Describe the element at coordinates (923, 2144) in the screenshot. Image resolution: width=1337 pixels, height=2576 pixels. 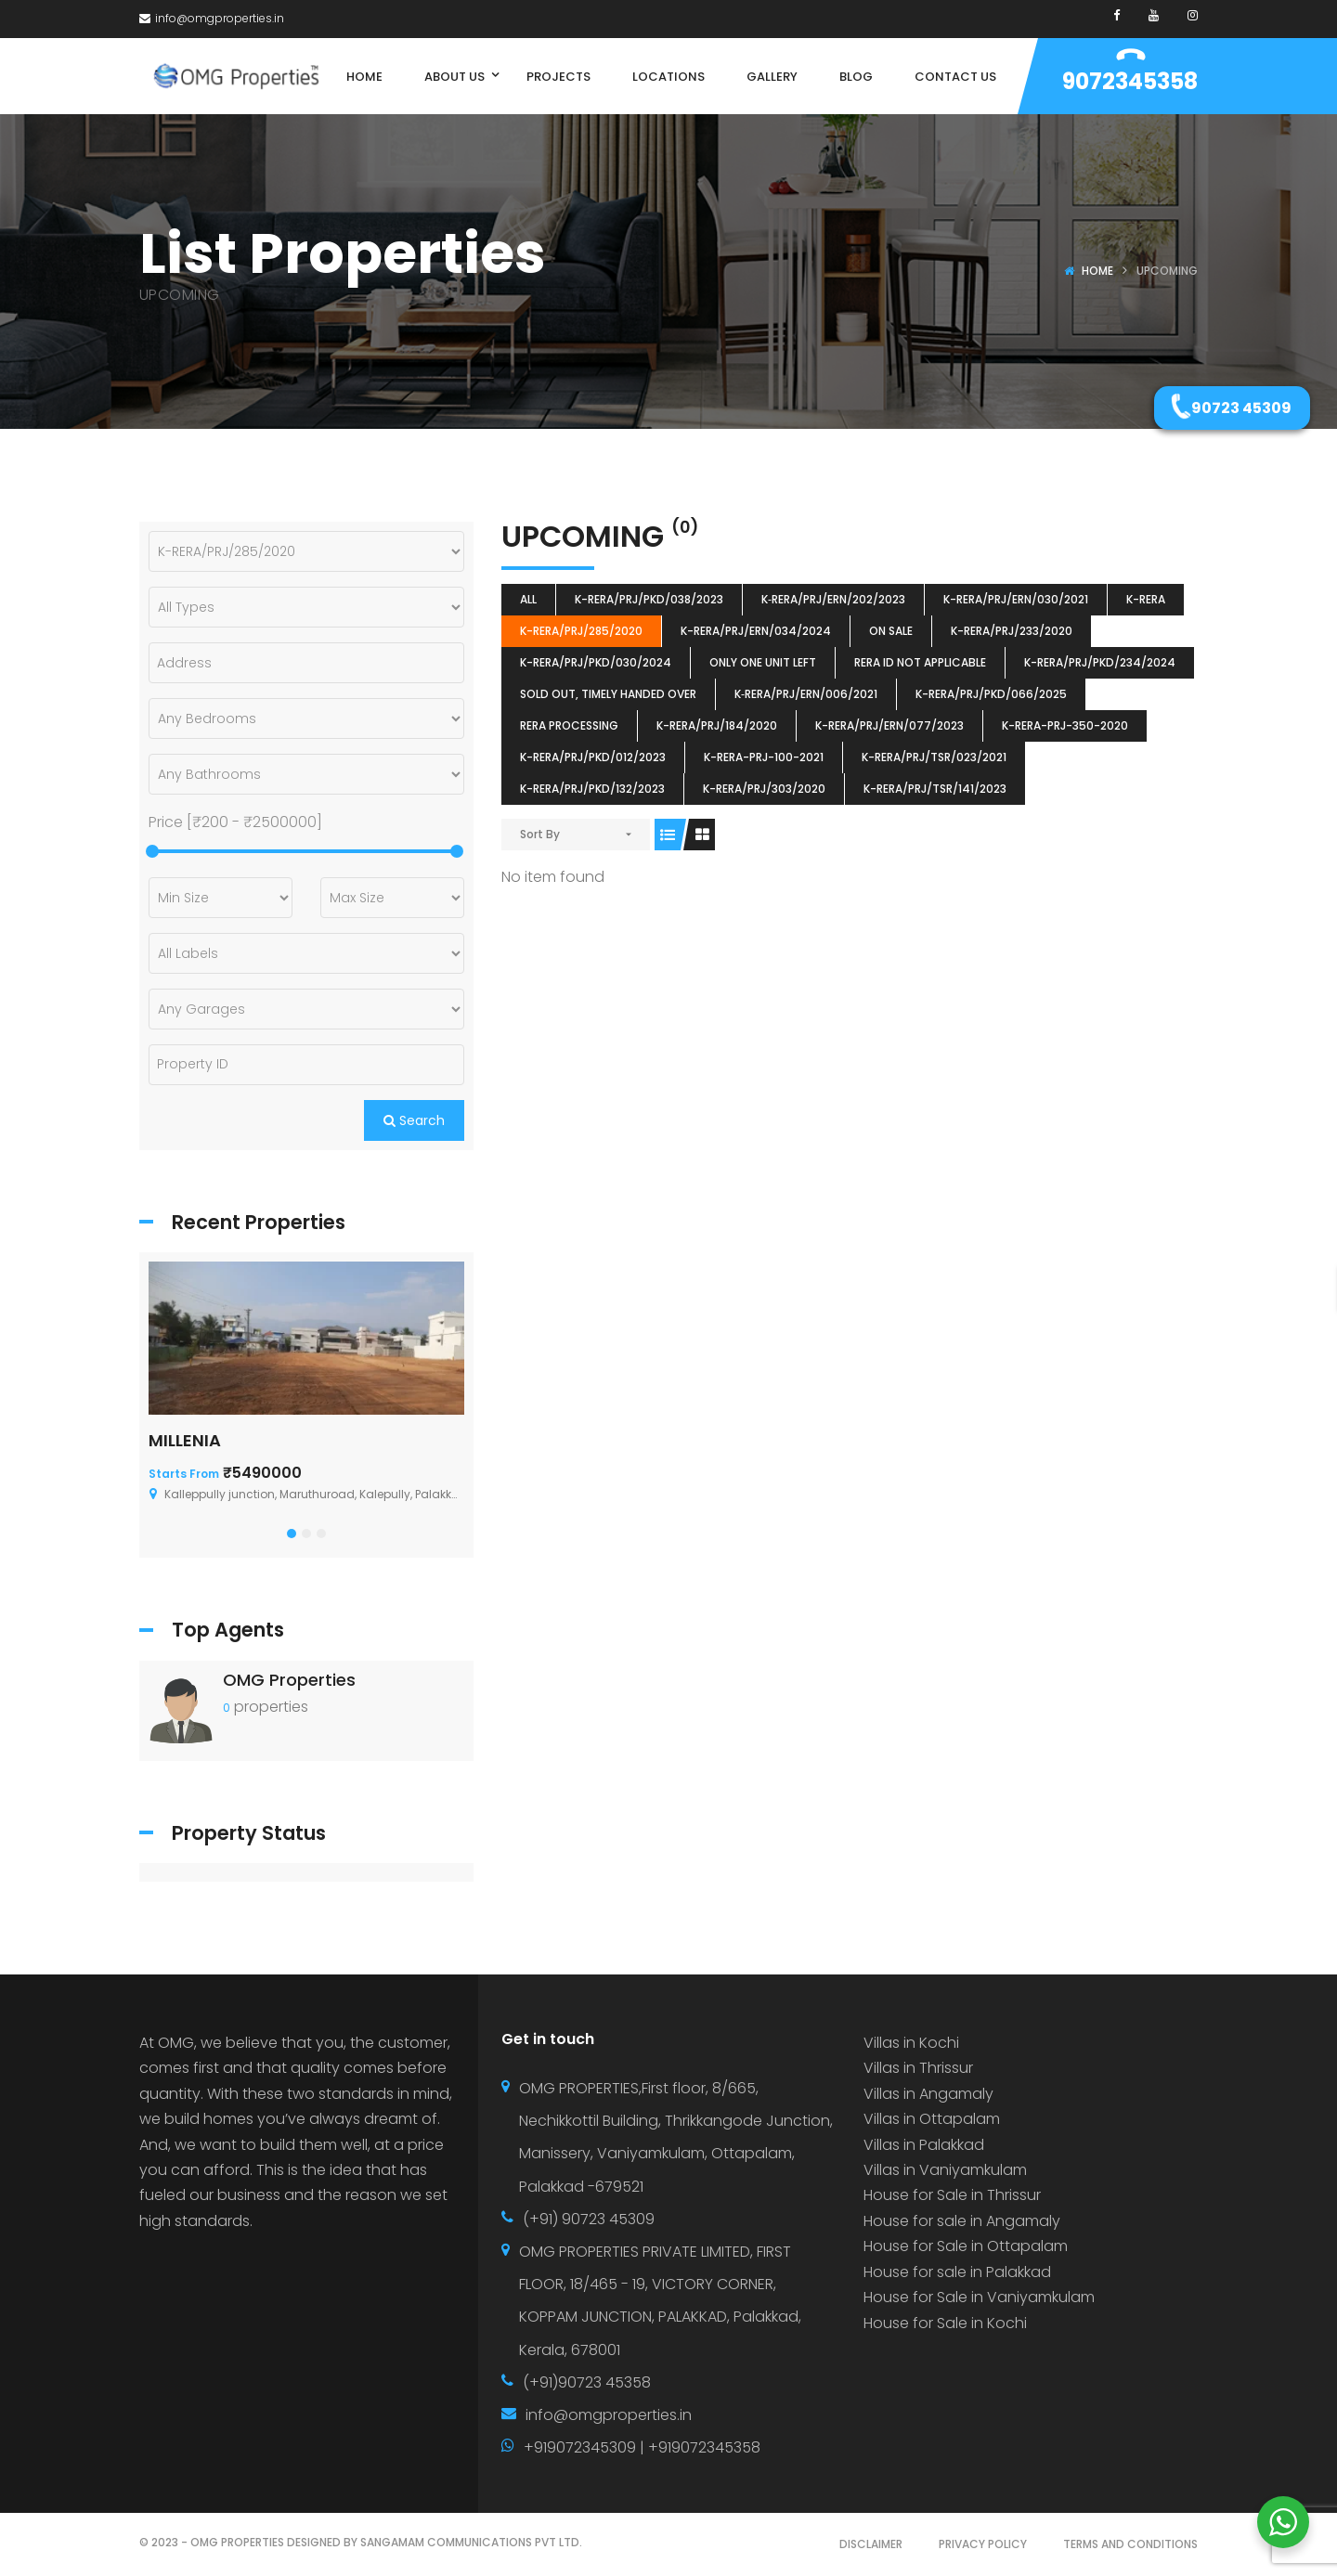
I see `Villas in Palakkad` at that location.